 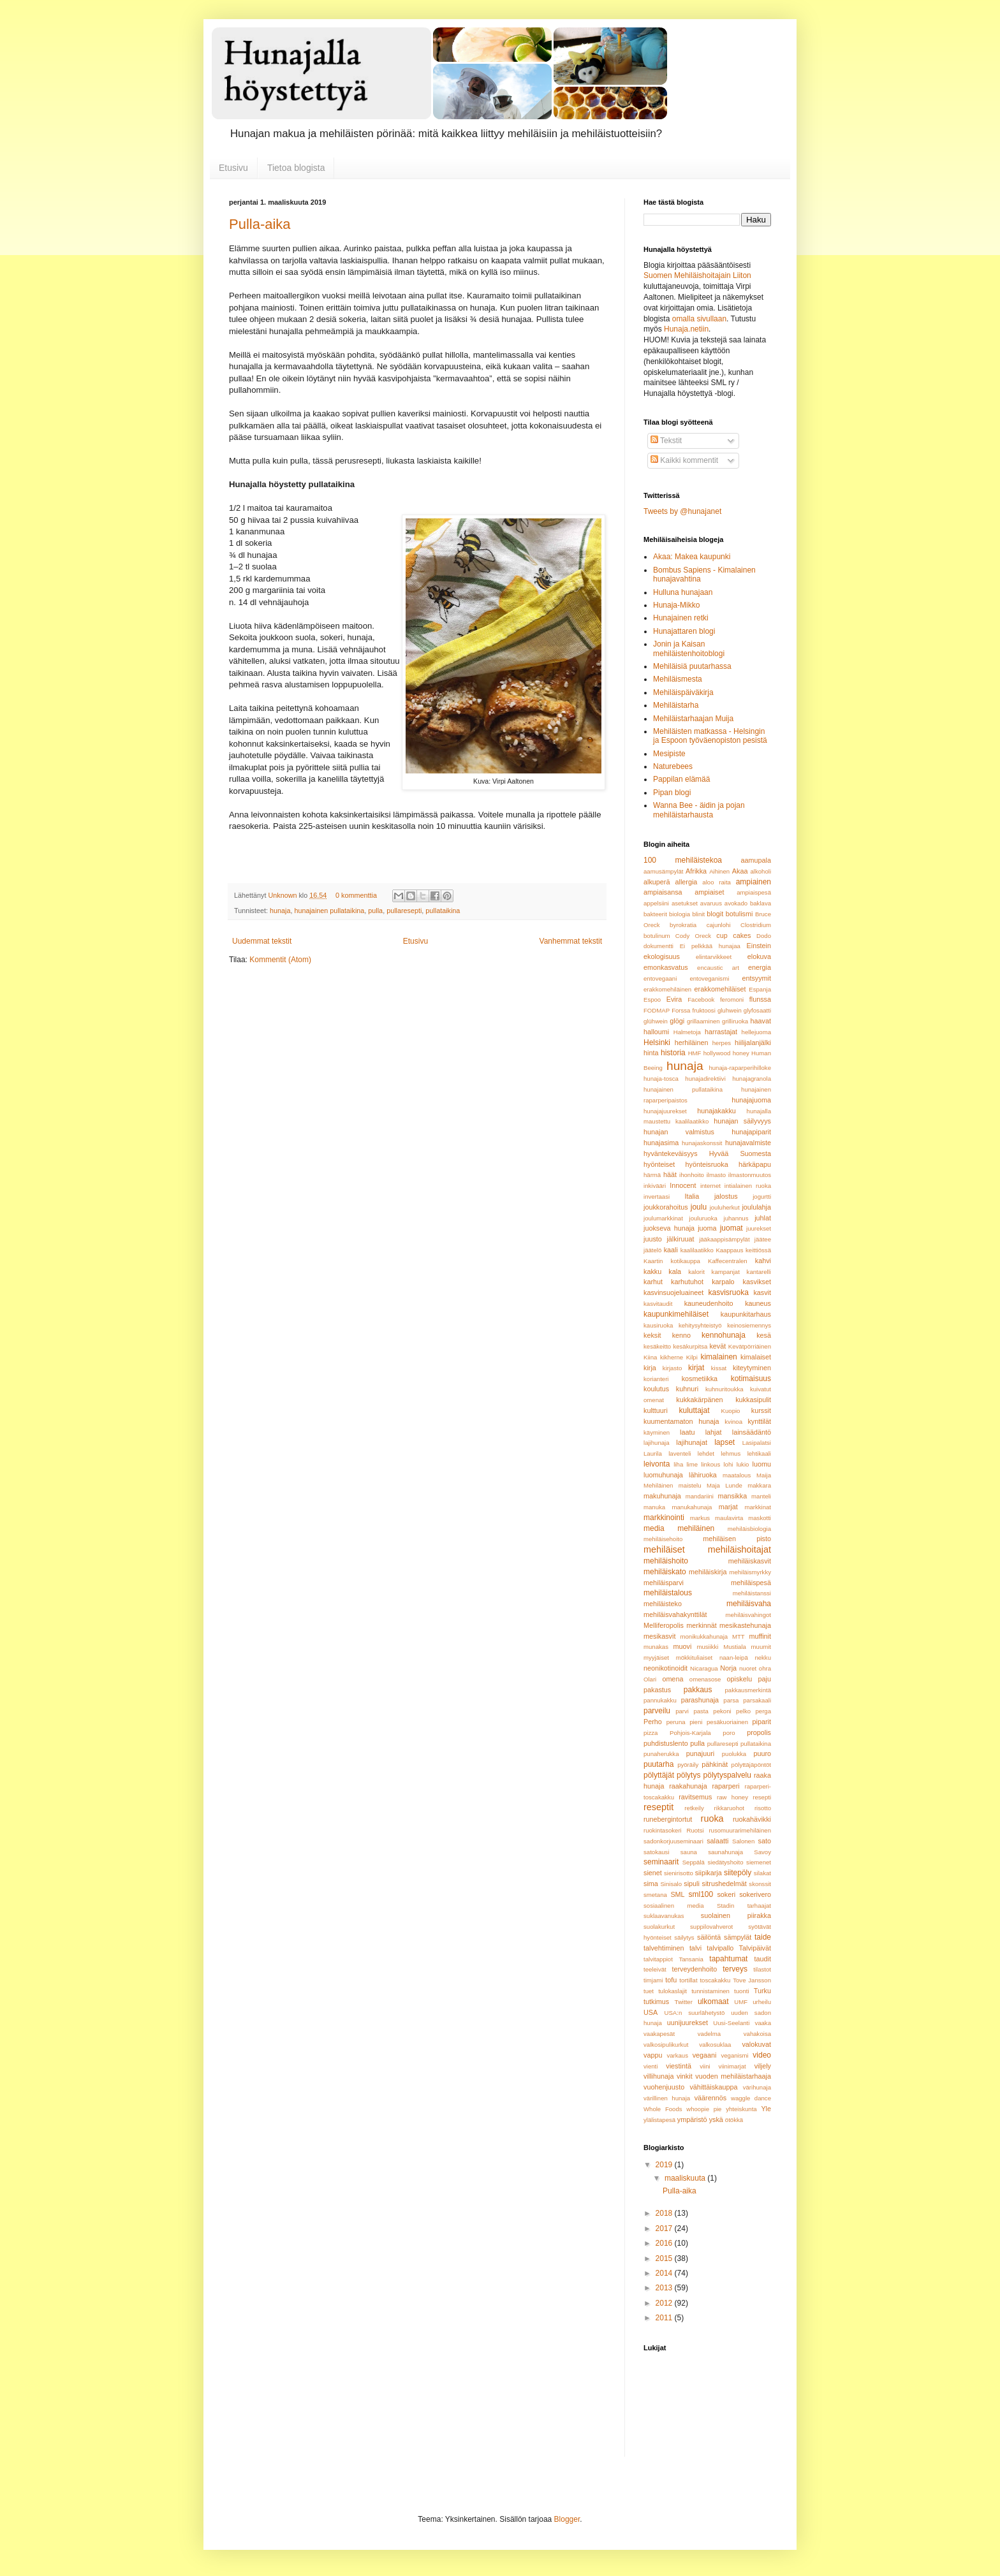 I want to click on peruna, so click(x=676, y=1721).